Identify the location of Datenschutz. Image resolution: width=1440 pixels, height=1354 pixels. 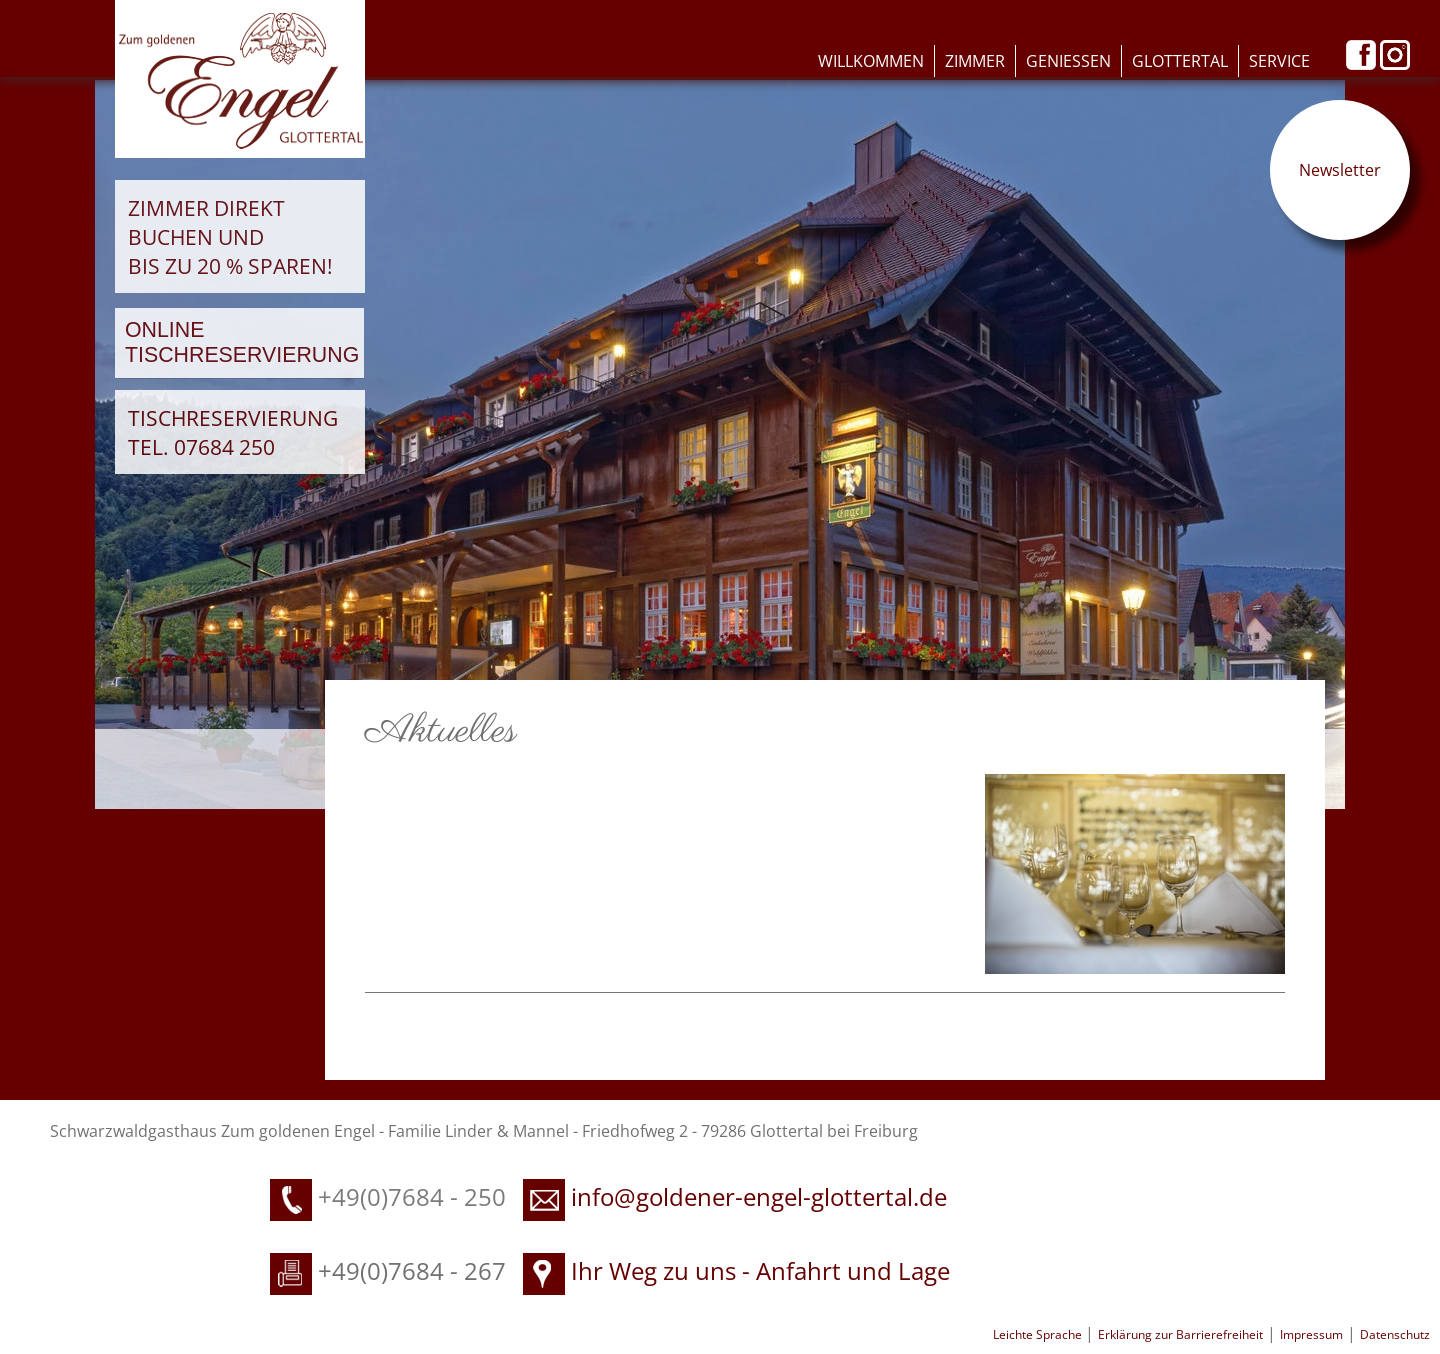
(1395, 1334).